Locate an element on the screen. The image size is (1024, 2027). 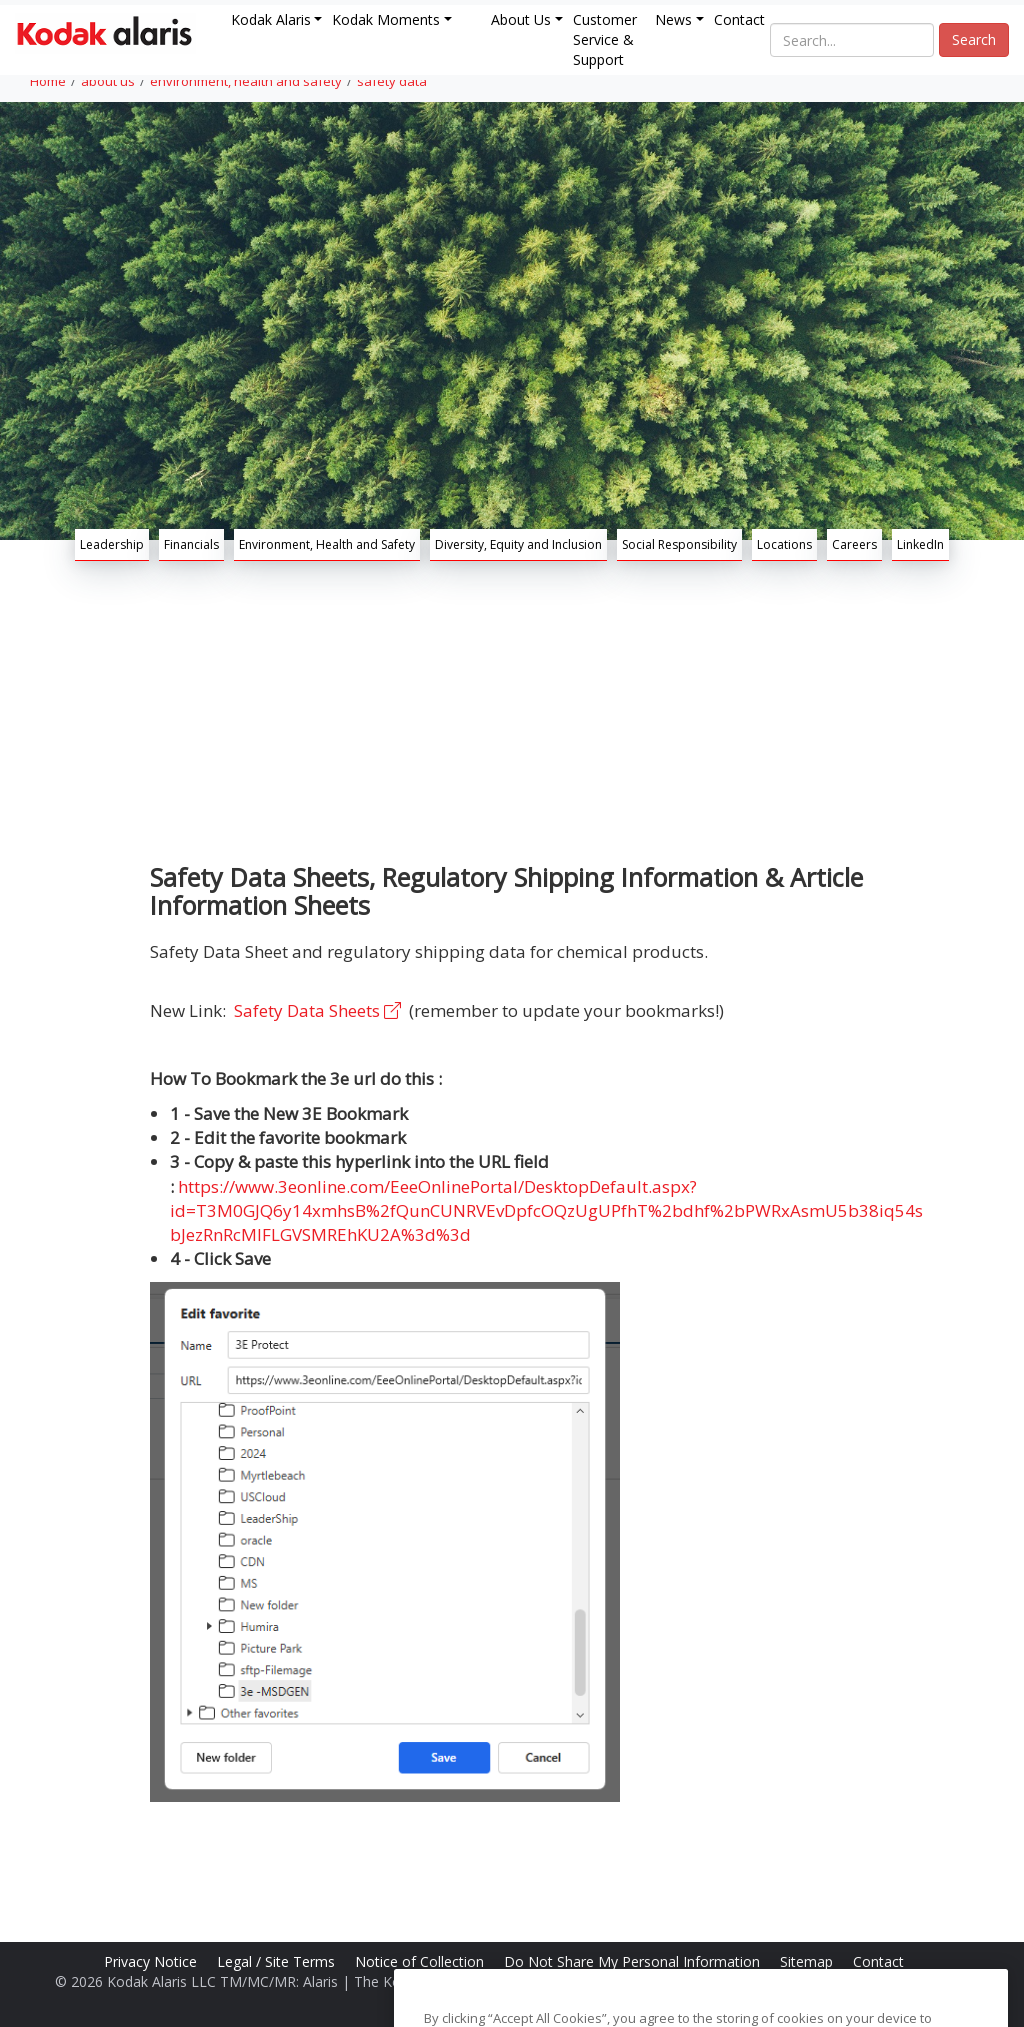
Search is located at coordinates (974, 39).